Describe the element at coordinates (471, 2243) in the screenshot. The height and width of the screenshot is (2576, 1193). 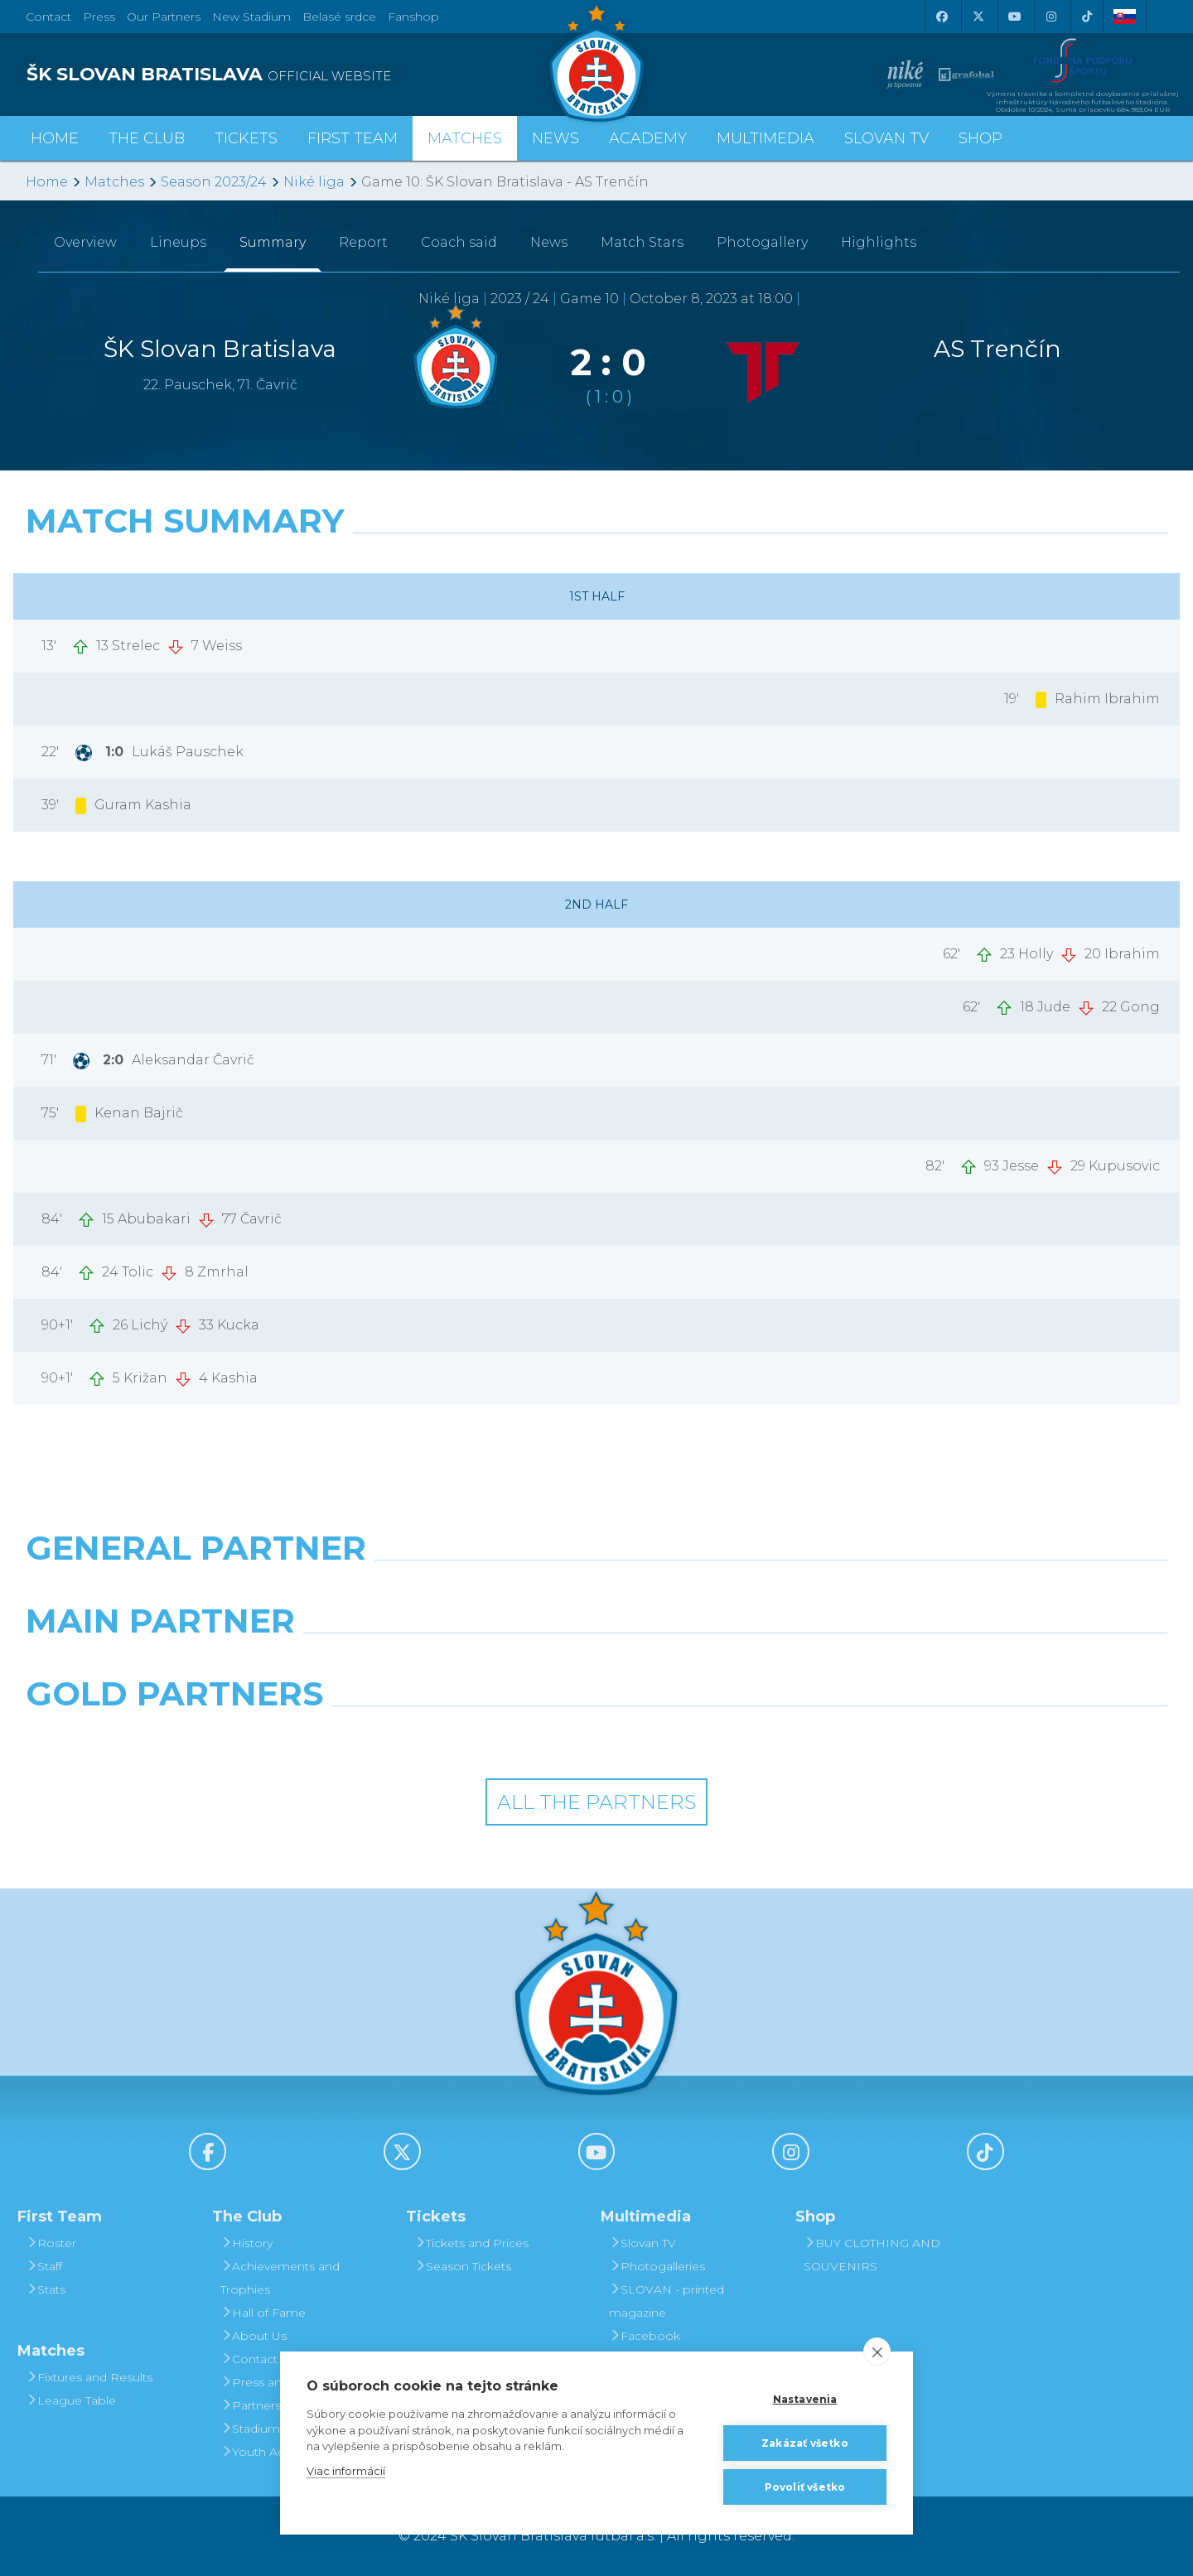
I see `Tickets and Prices` at that location.